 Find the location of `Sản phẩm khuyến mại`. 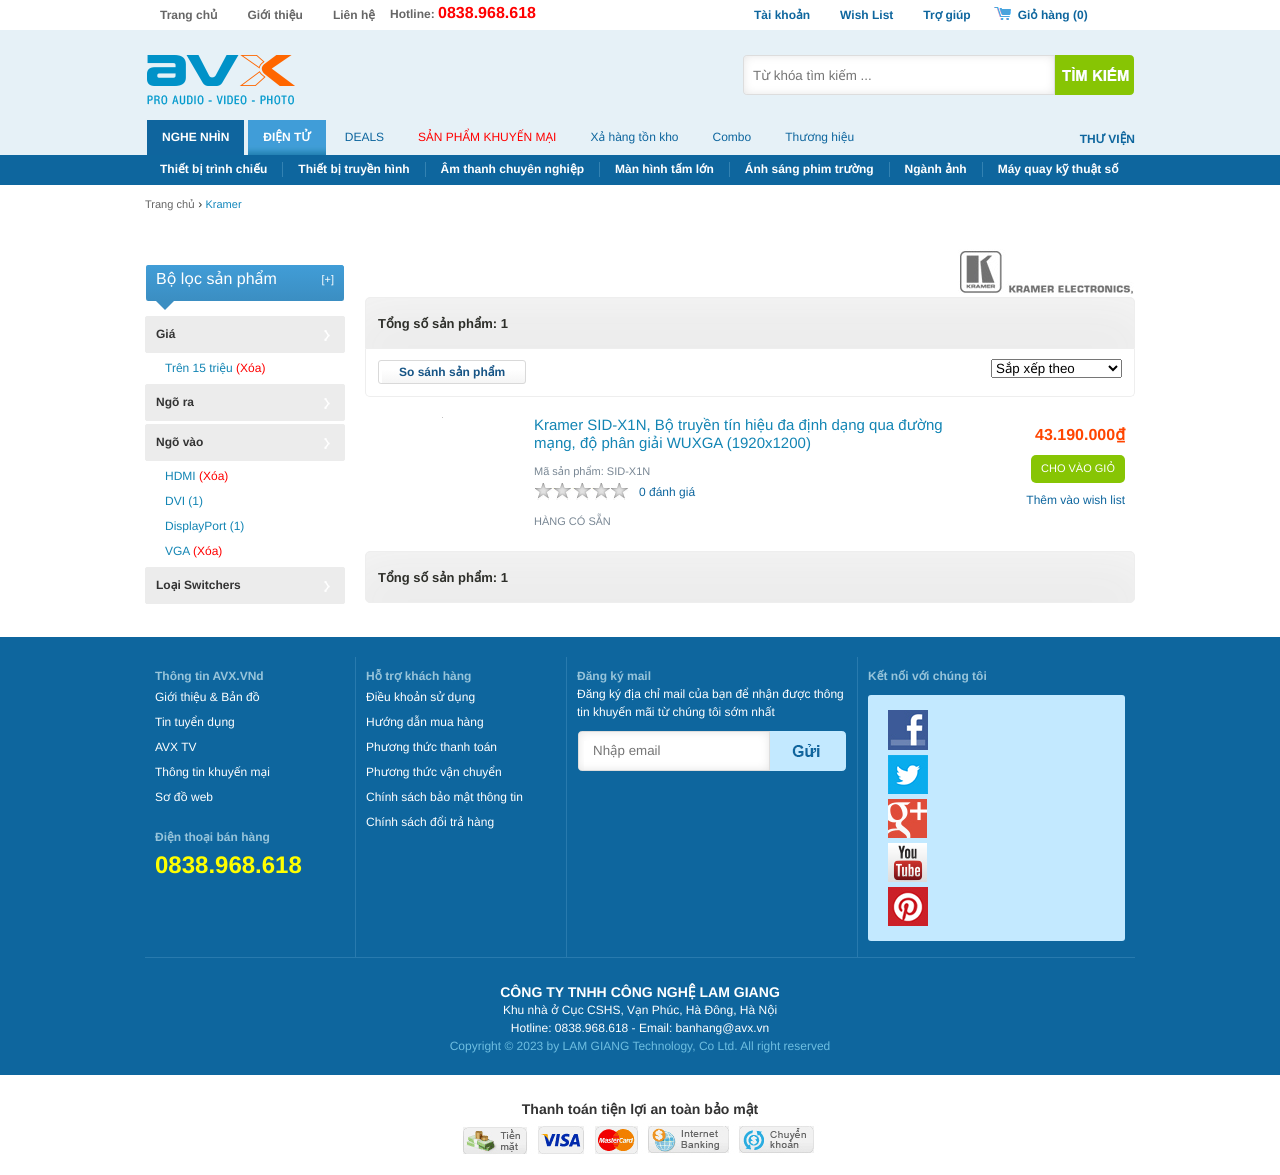

Sản phẩm khuyến mại is located at coordinates (487, 137).